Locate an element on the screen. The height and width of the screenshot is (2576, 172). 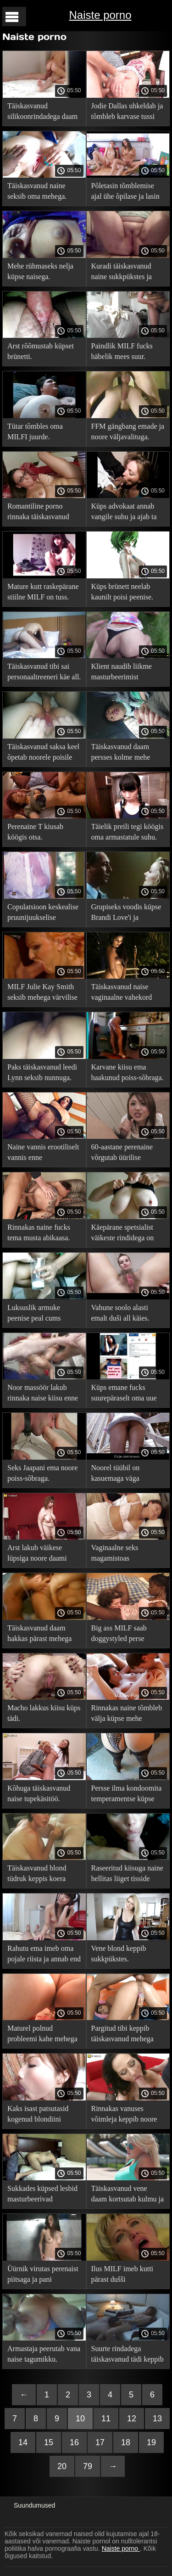
Täiskasvanud naine seksib oma mehega. is located at coordinates (37, 191).